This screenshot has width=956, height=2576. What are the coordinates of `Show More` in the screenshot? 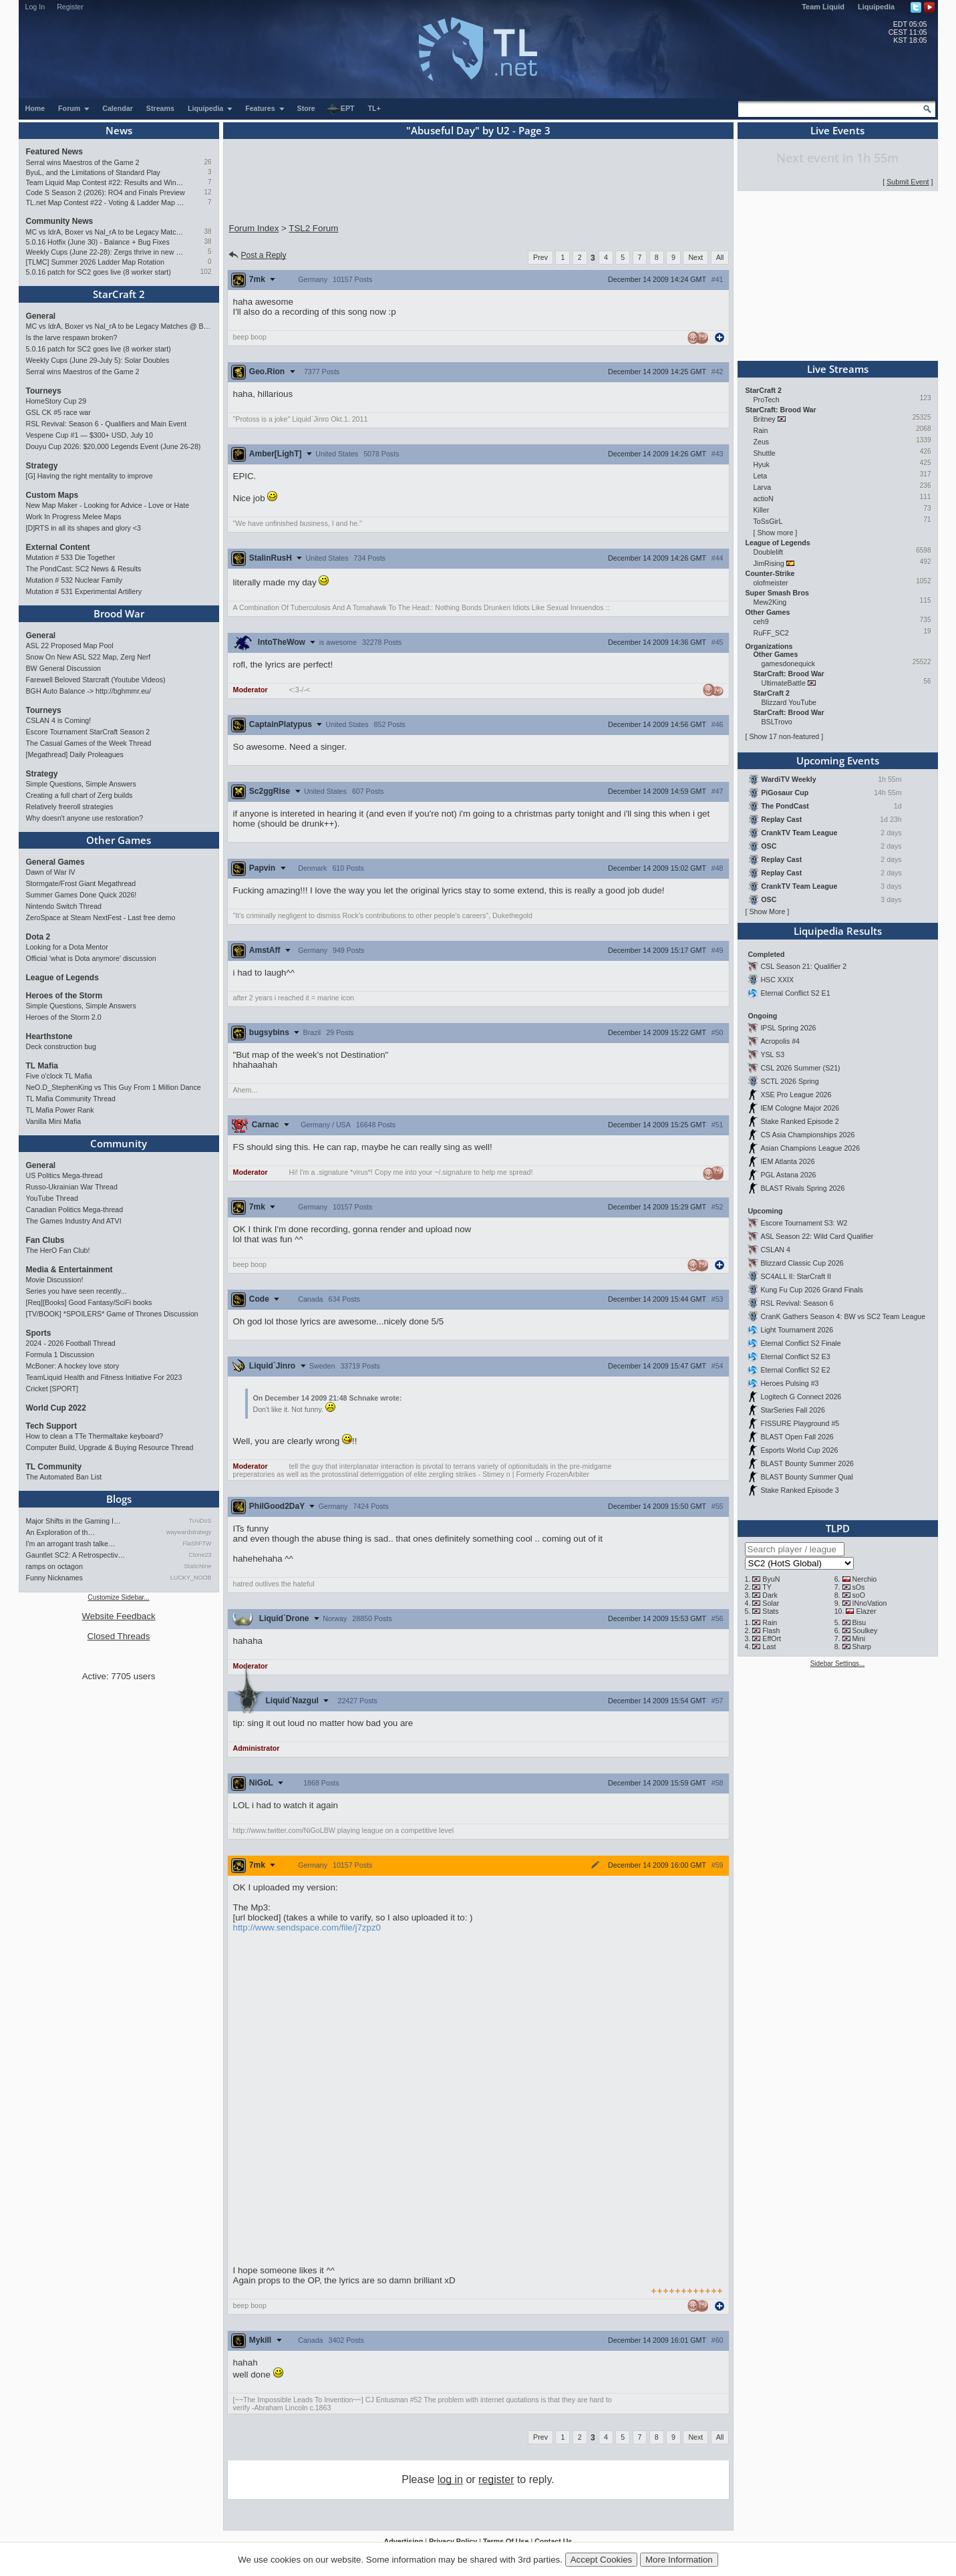 It's located at (767, 911).